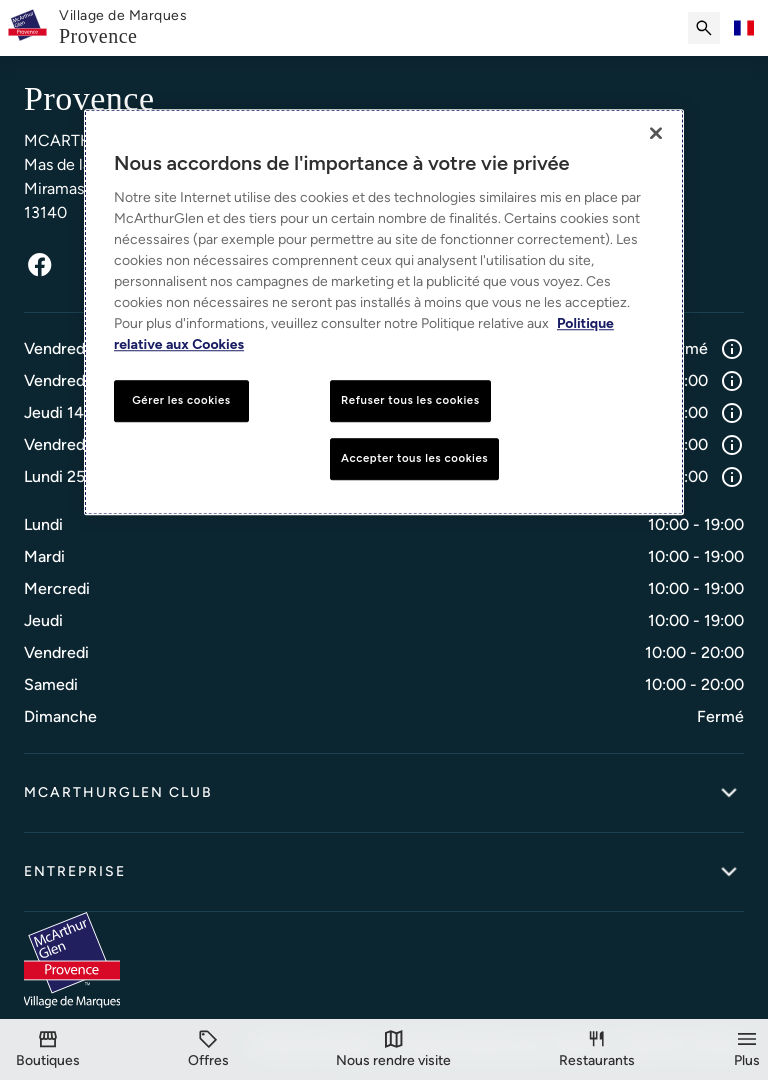 Image resolution: width=768 pixels, height=1080 pixels. I want to click on [Offres], so click(208, 1049).